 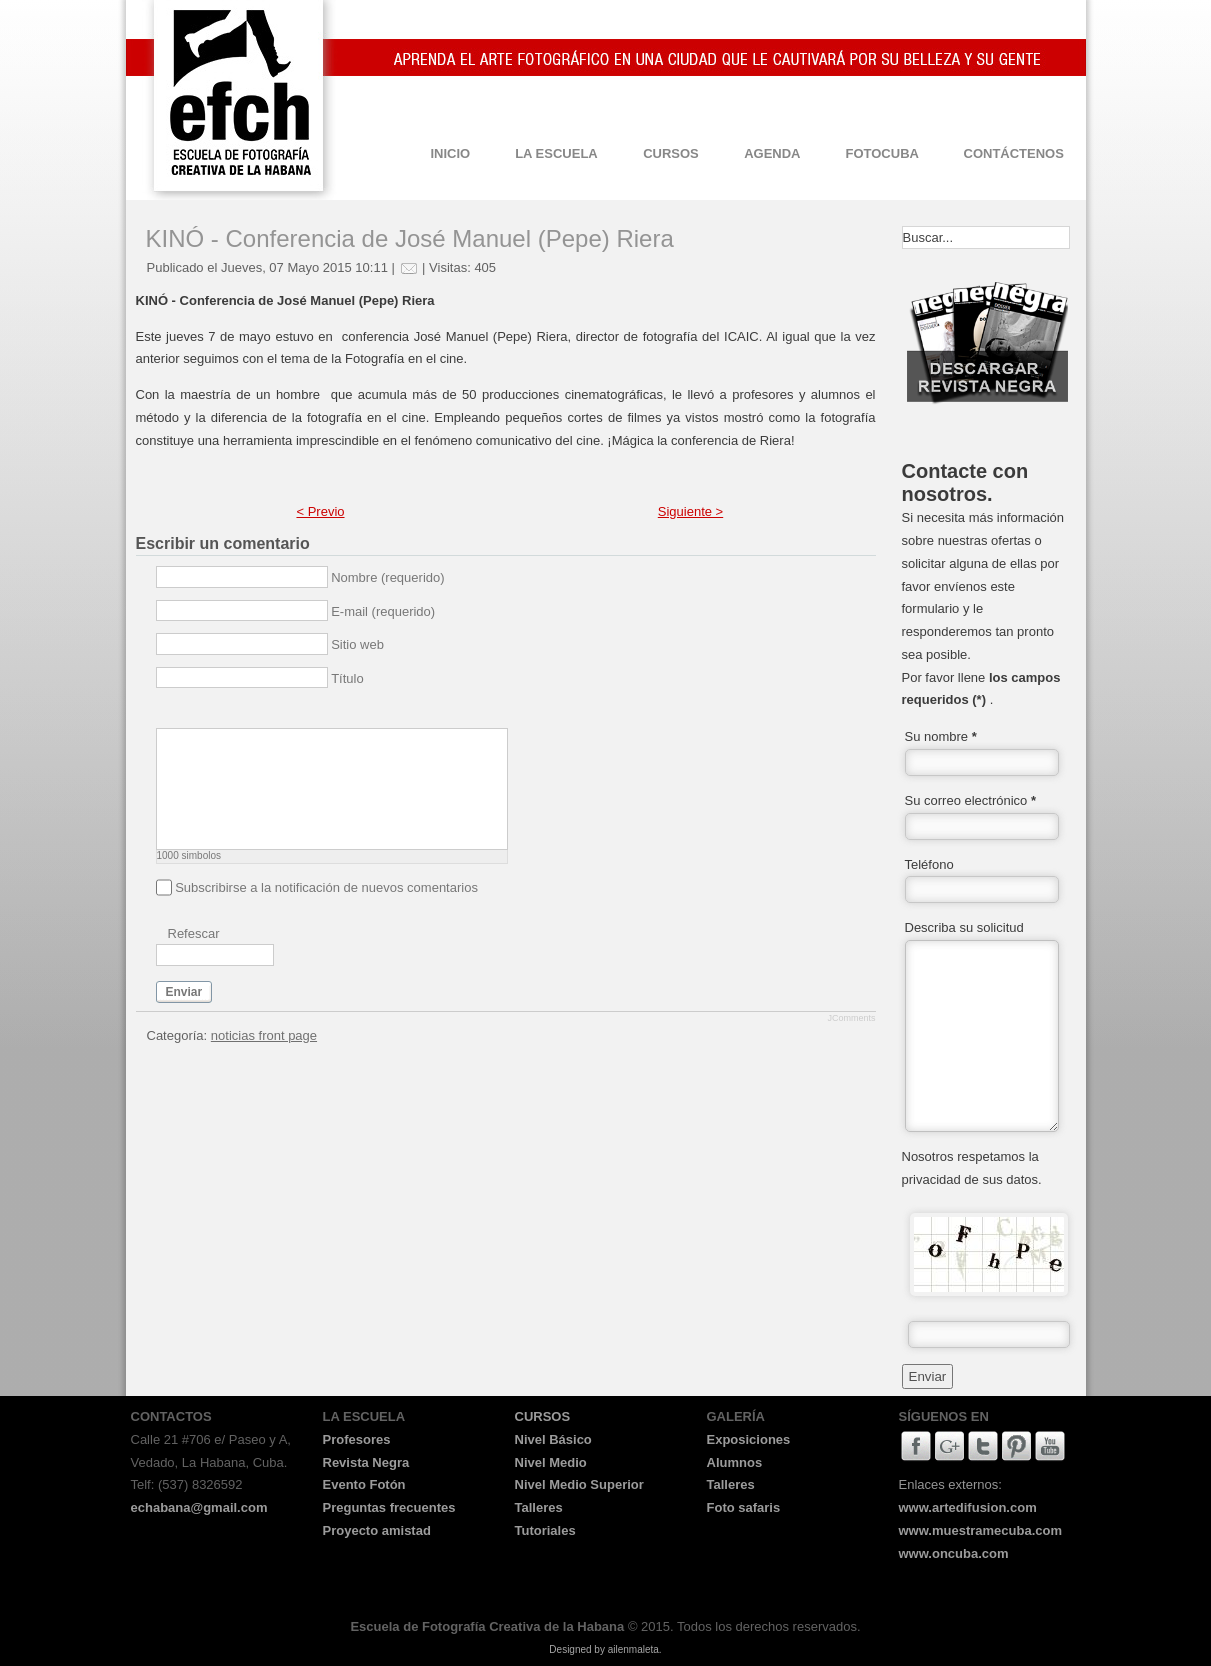 I want to click on Refescar, so click(x=194, y=933).